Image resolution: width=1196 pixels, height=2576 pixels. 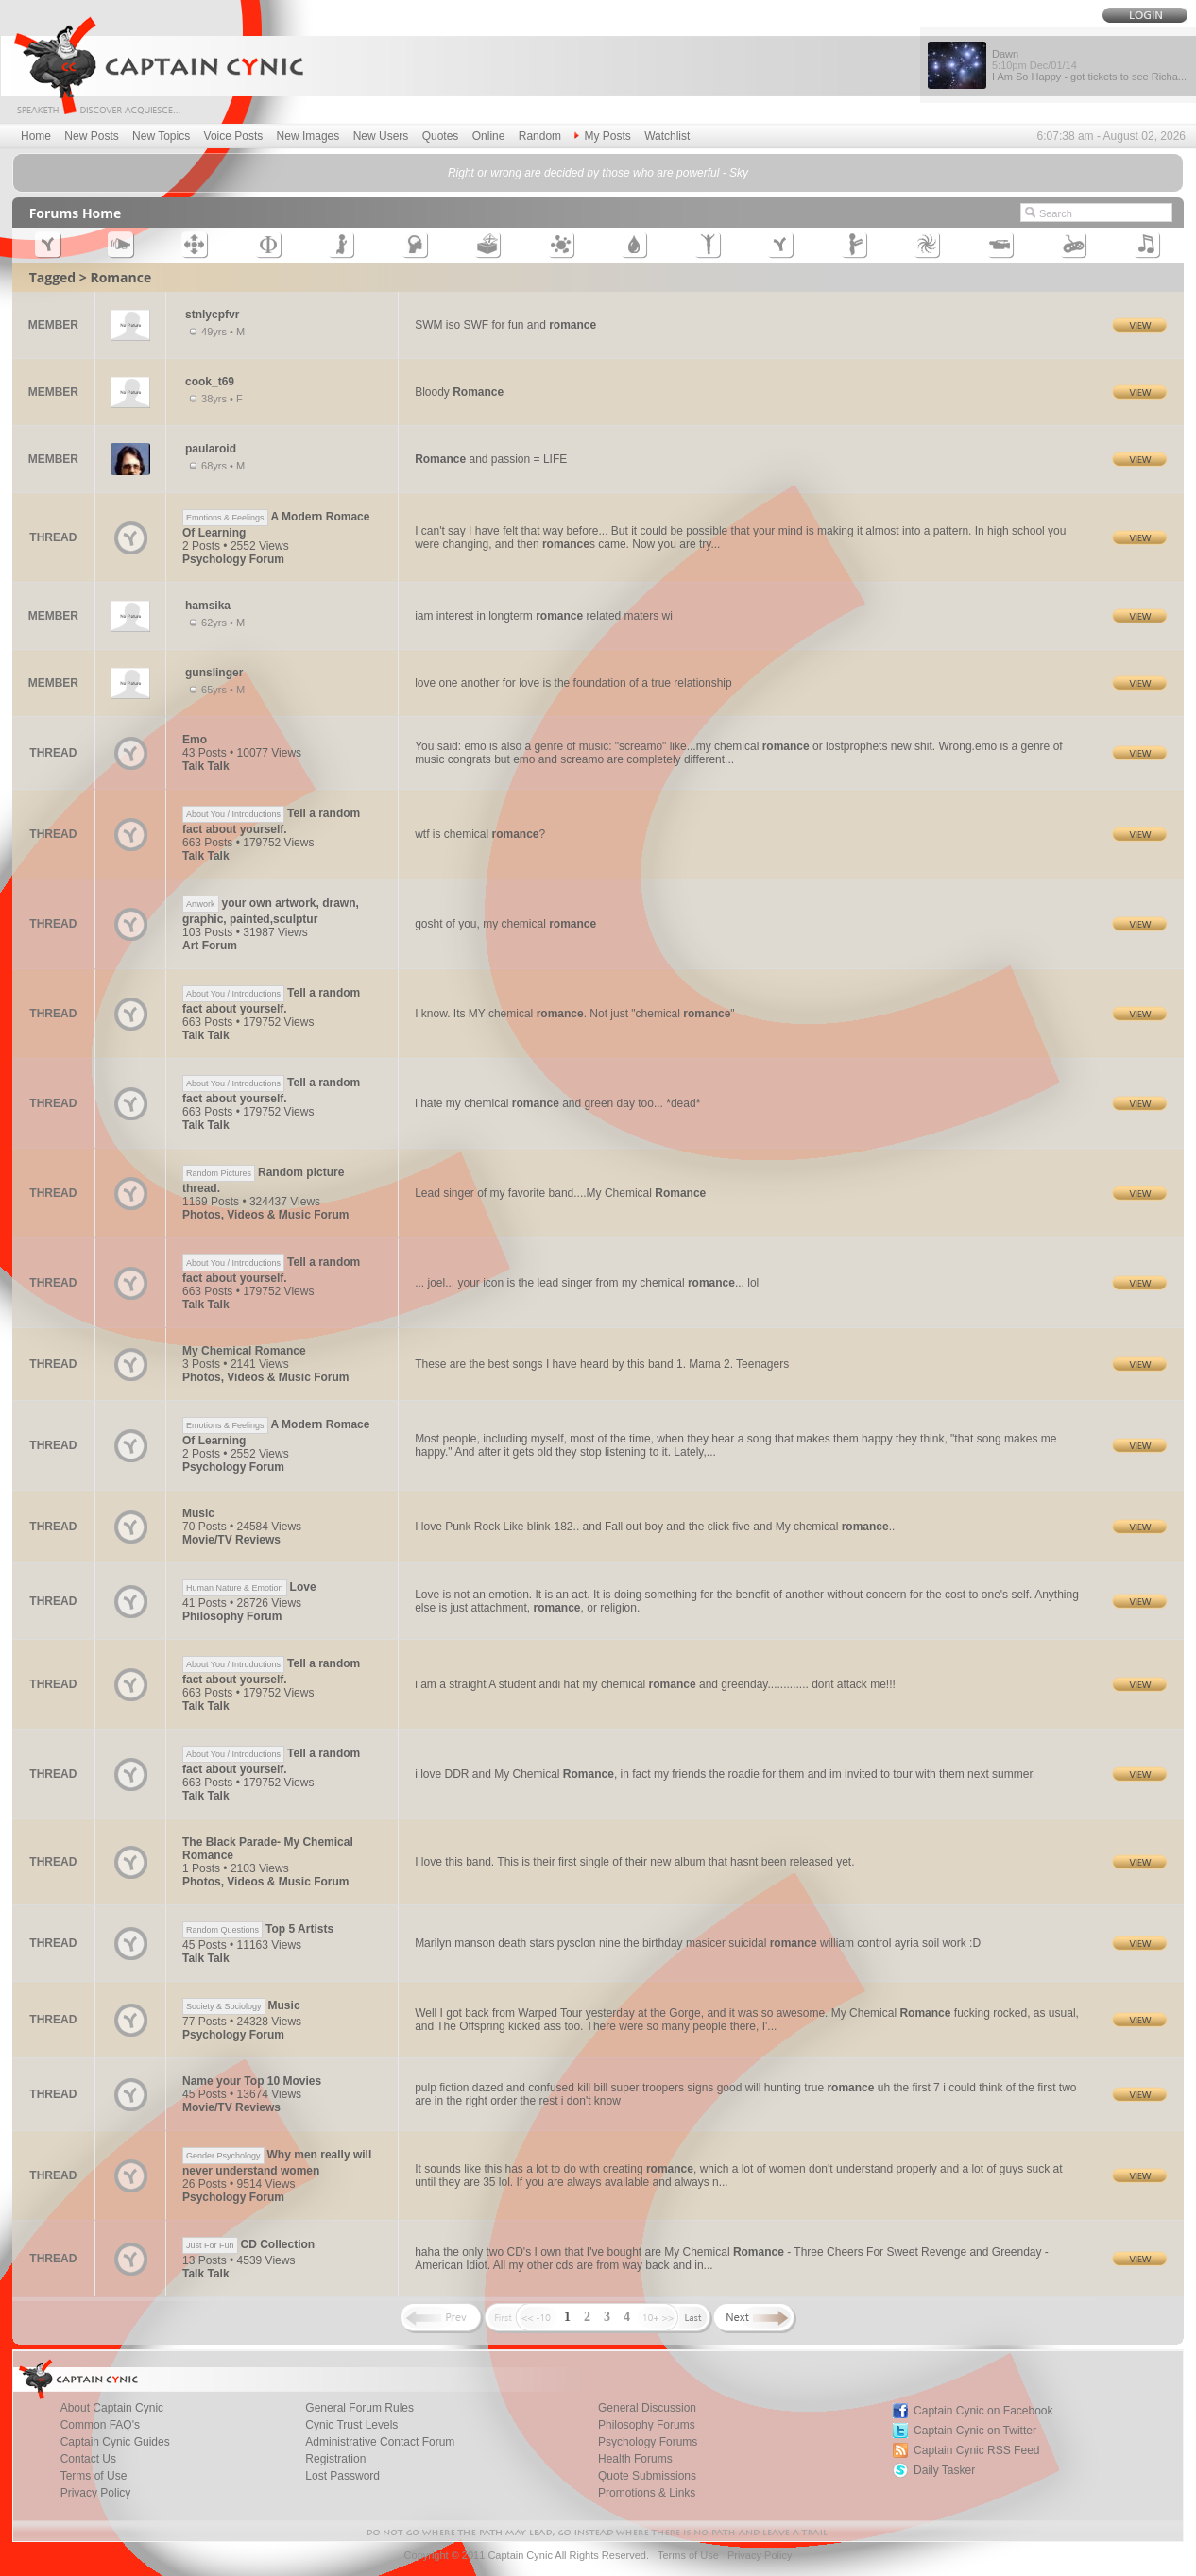 I want to click on and passion = LIFE, so click(x=491, y=459).